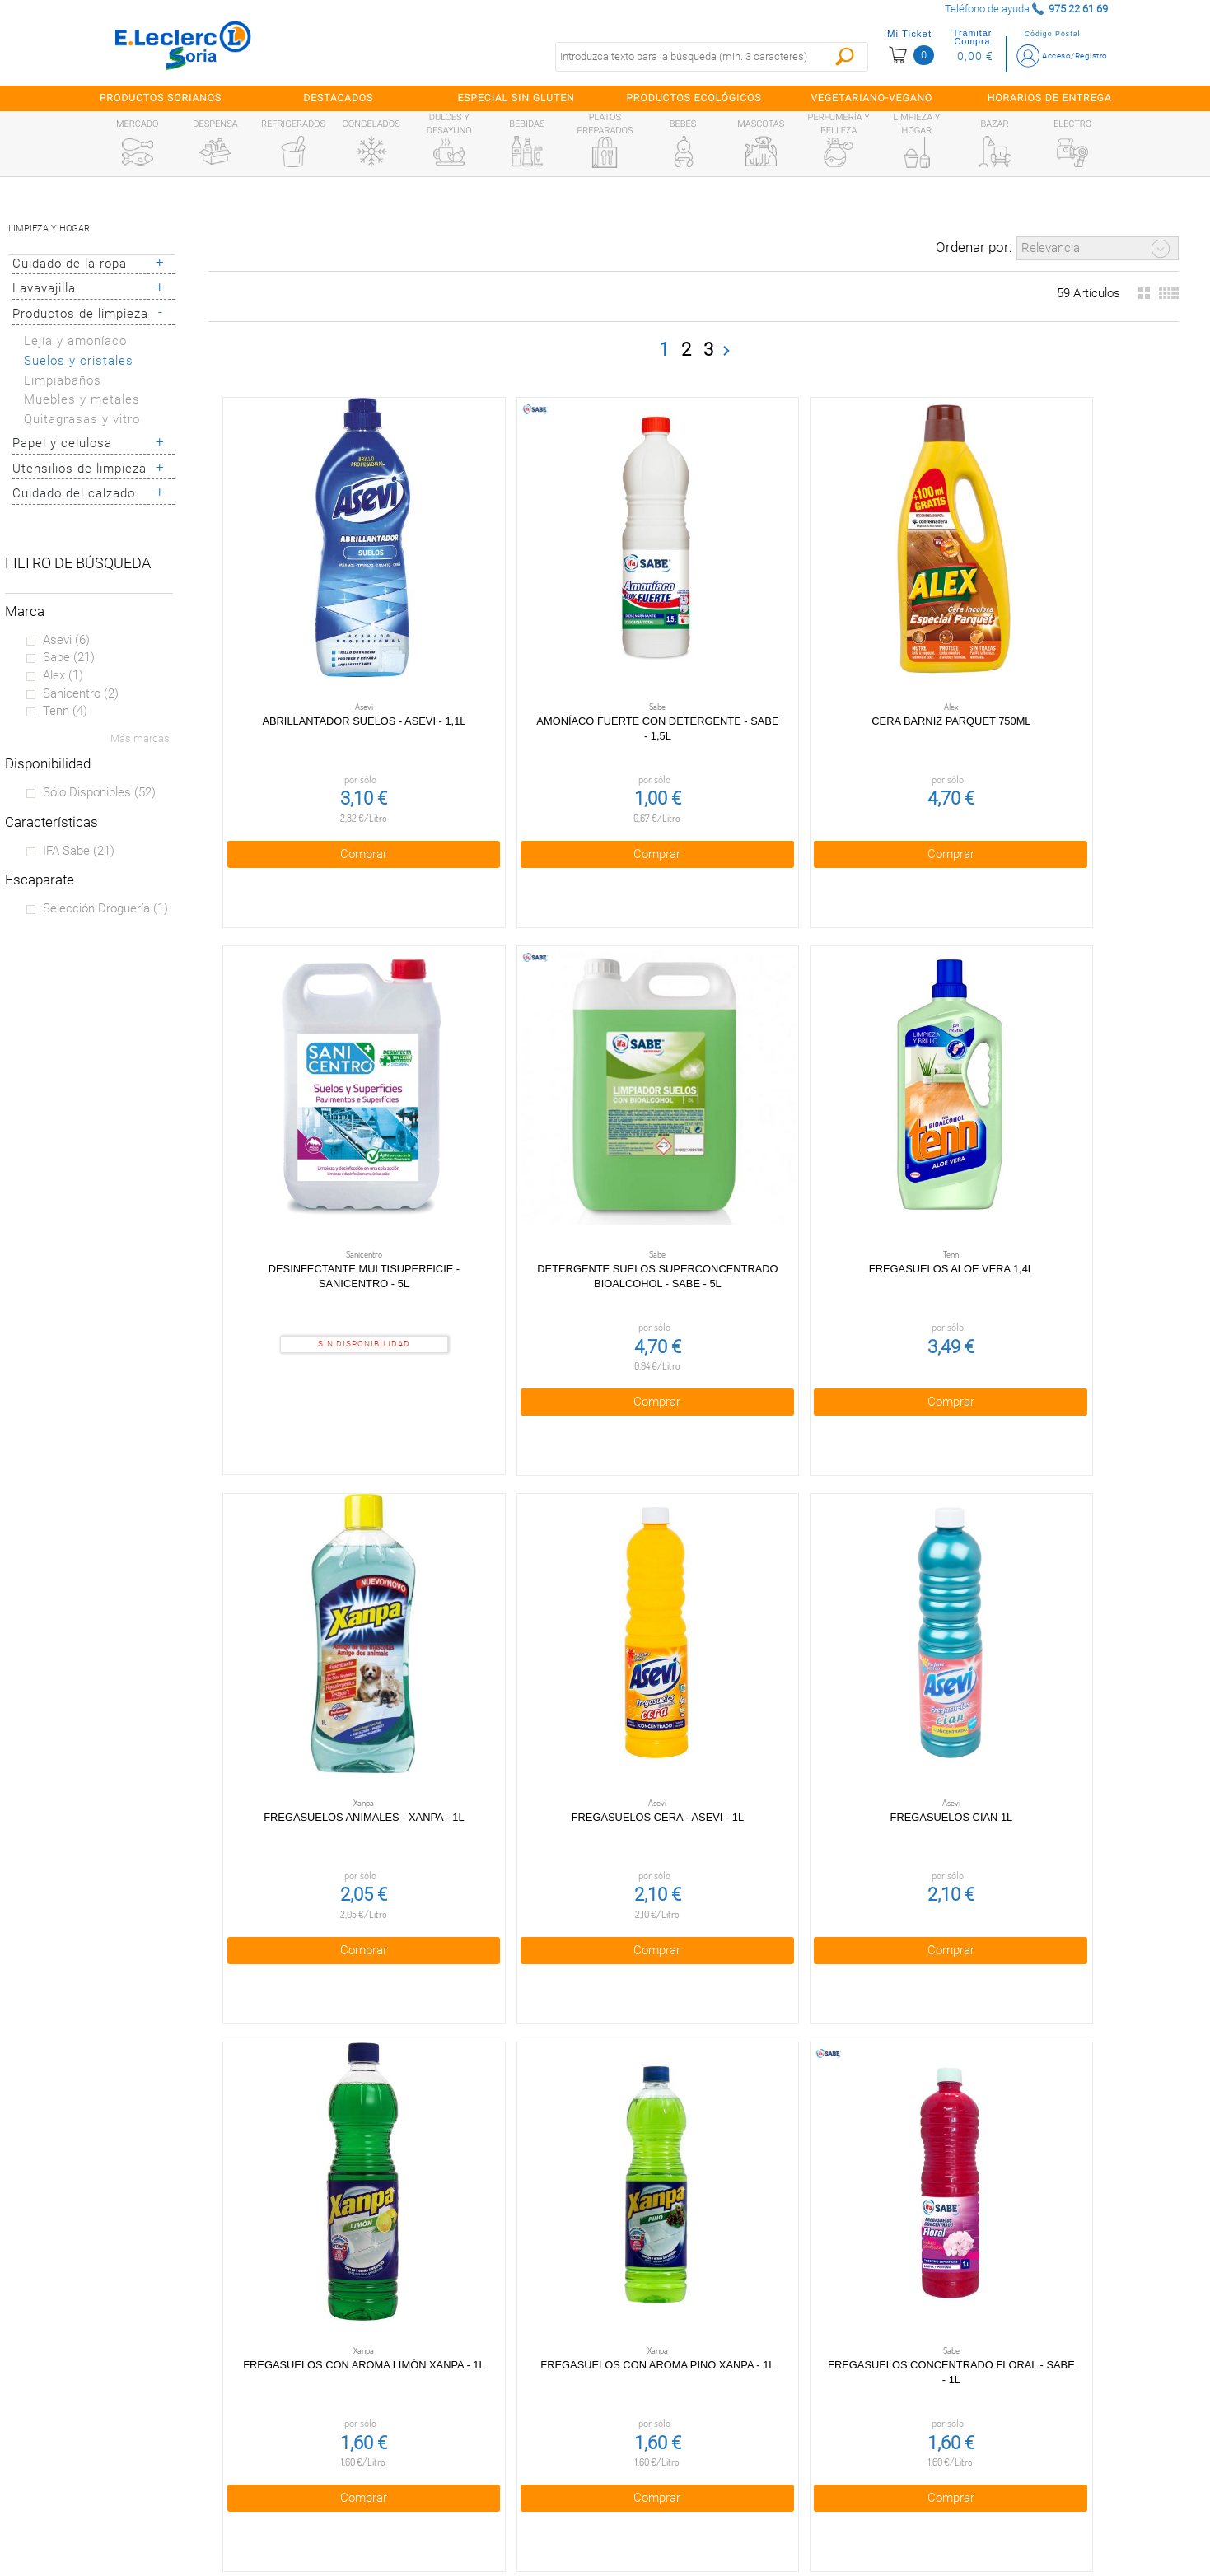 This screenshot has width=1210, height=2576. Describe the element at coordinates (502, 1937) in the screenshot. I see `Fregasuelos Mio 1l` at that location.